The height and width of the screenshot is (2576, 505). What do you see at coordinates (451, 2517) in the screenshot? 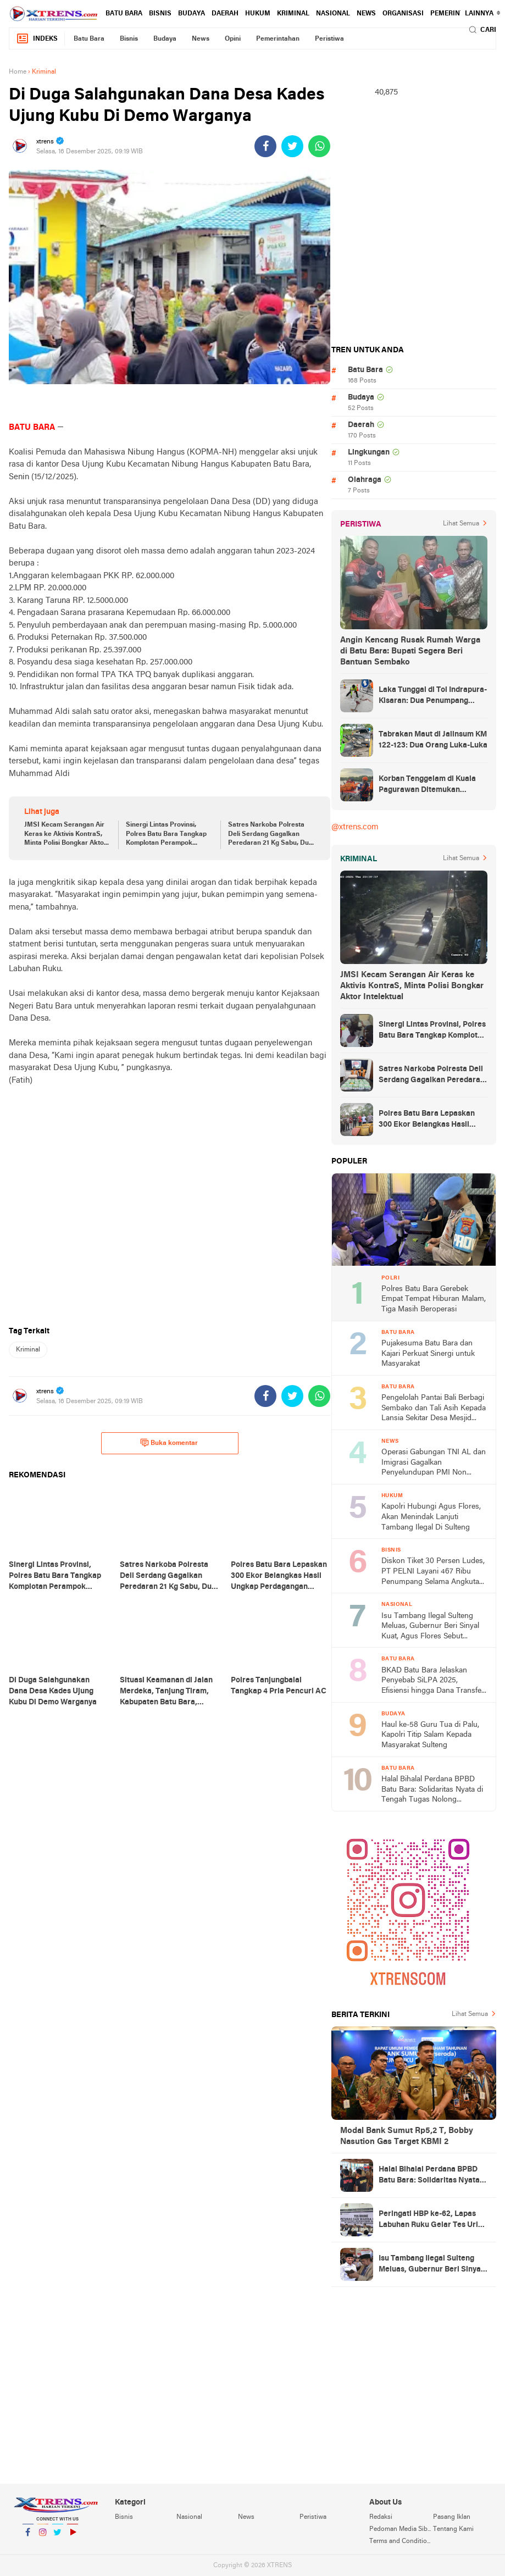
I see `Pasang Iklan` at bounding box center [451, 2517].